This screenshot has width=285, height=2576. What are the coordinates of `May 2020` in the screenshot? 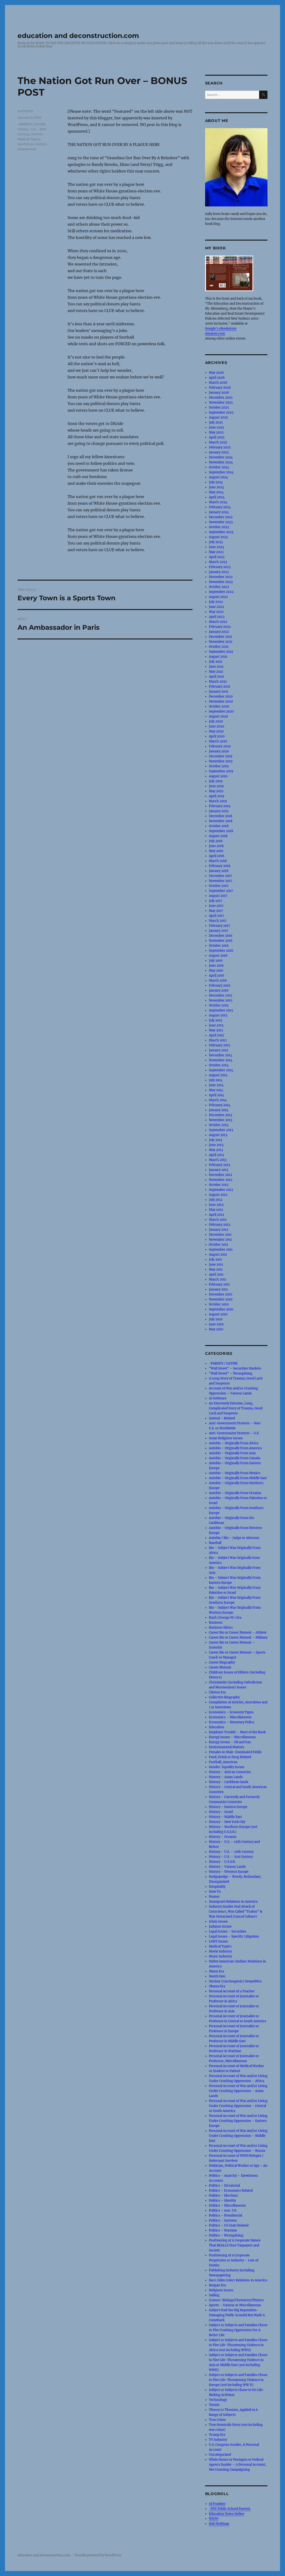 It's located at (216, 731).